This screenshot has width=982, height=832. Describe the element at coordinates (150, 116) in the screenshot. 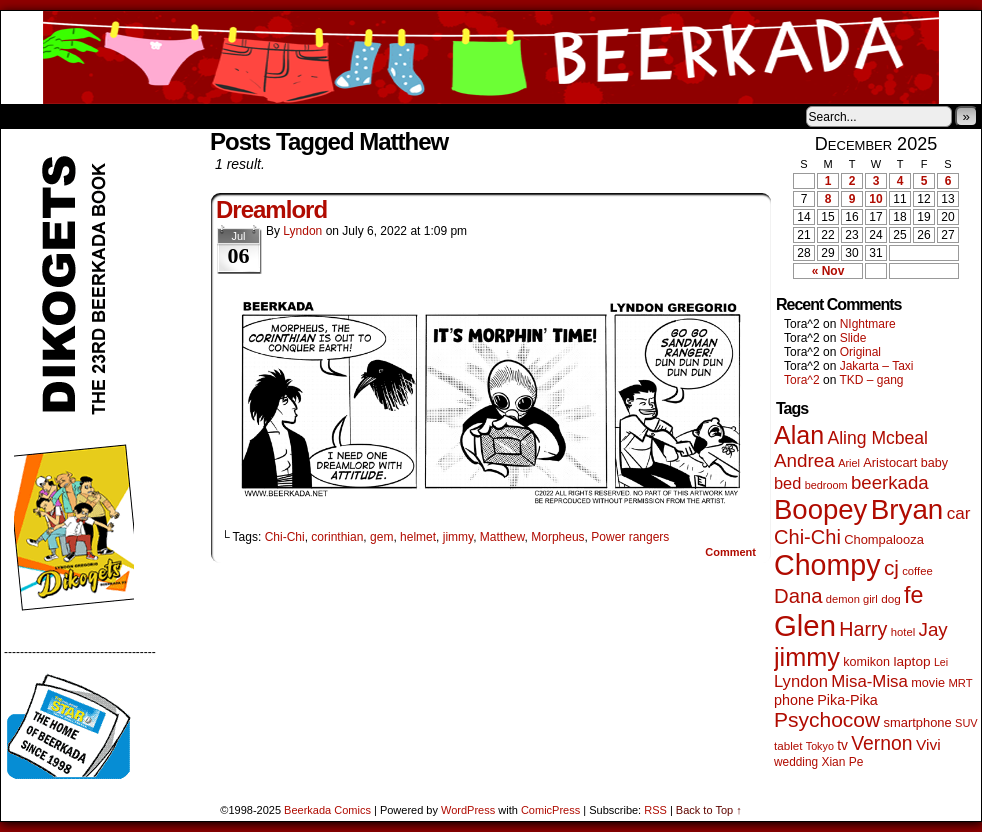

I see `Store` at that location.